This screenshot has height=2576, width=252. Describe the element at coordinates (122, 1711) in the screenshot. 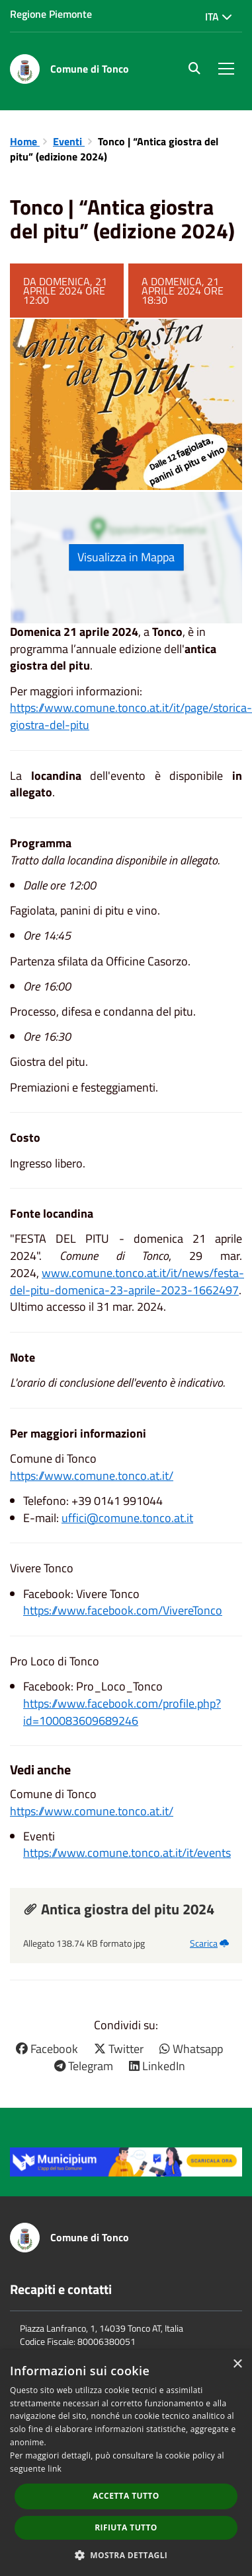

I see `https://www.facebook.com/profile.php?id=100083609689246` at that location.